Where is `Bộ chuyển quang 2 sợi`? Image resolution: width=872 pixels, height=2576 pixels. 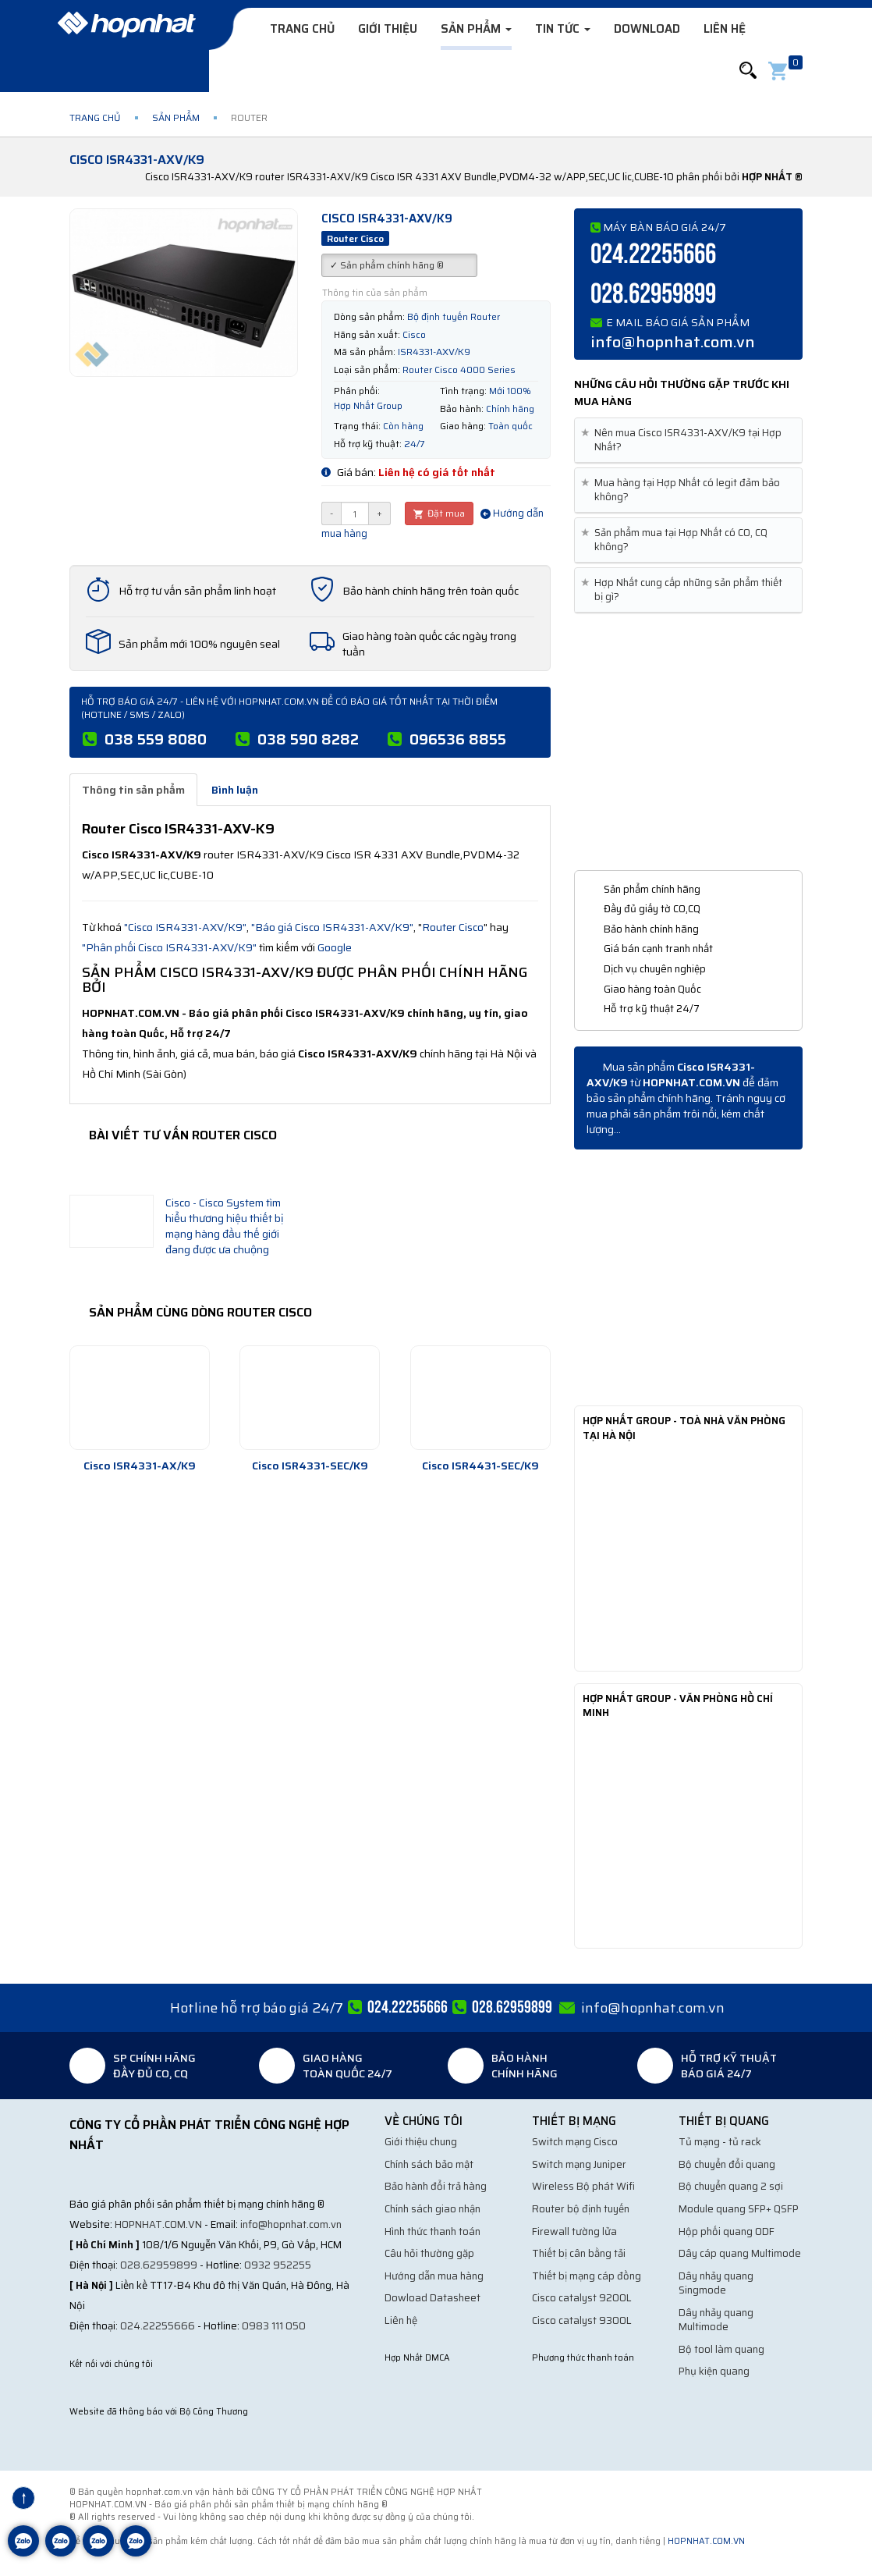
Bộ chuyển quang 2 sợi is located at coordinates (731, 2186).